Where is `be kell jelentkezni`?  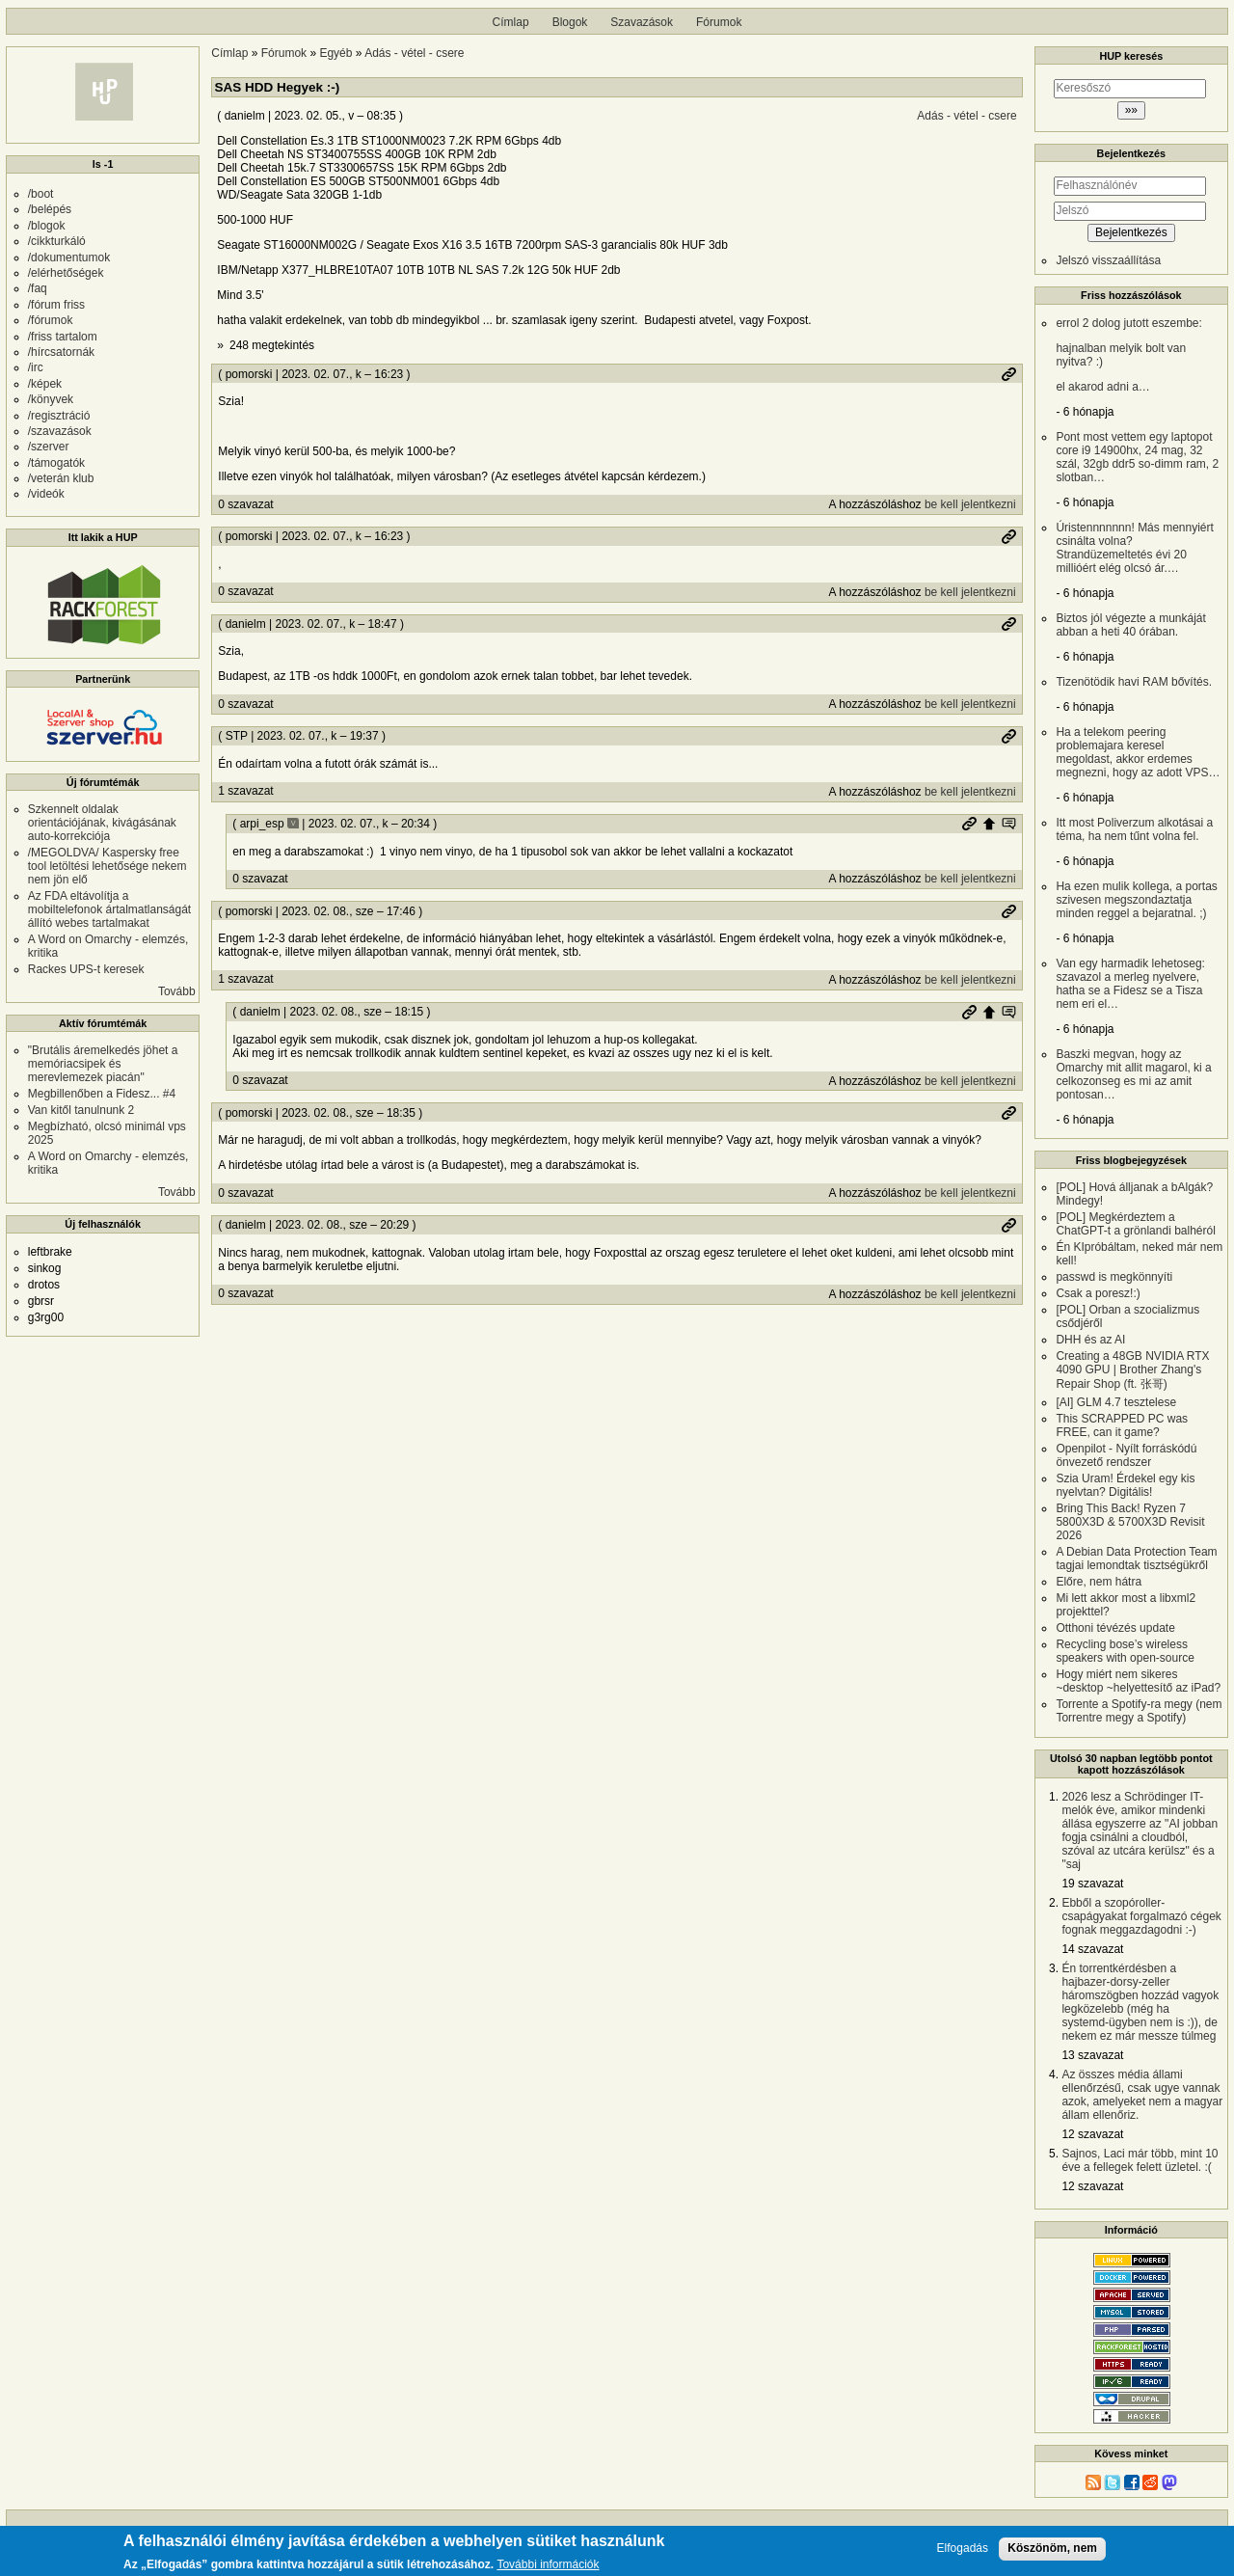
be kell jelentkezni is located at coordinates (970, 504).